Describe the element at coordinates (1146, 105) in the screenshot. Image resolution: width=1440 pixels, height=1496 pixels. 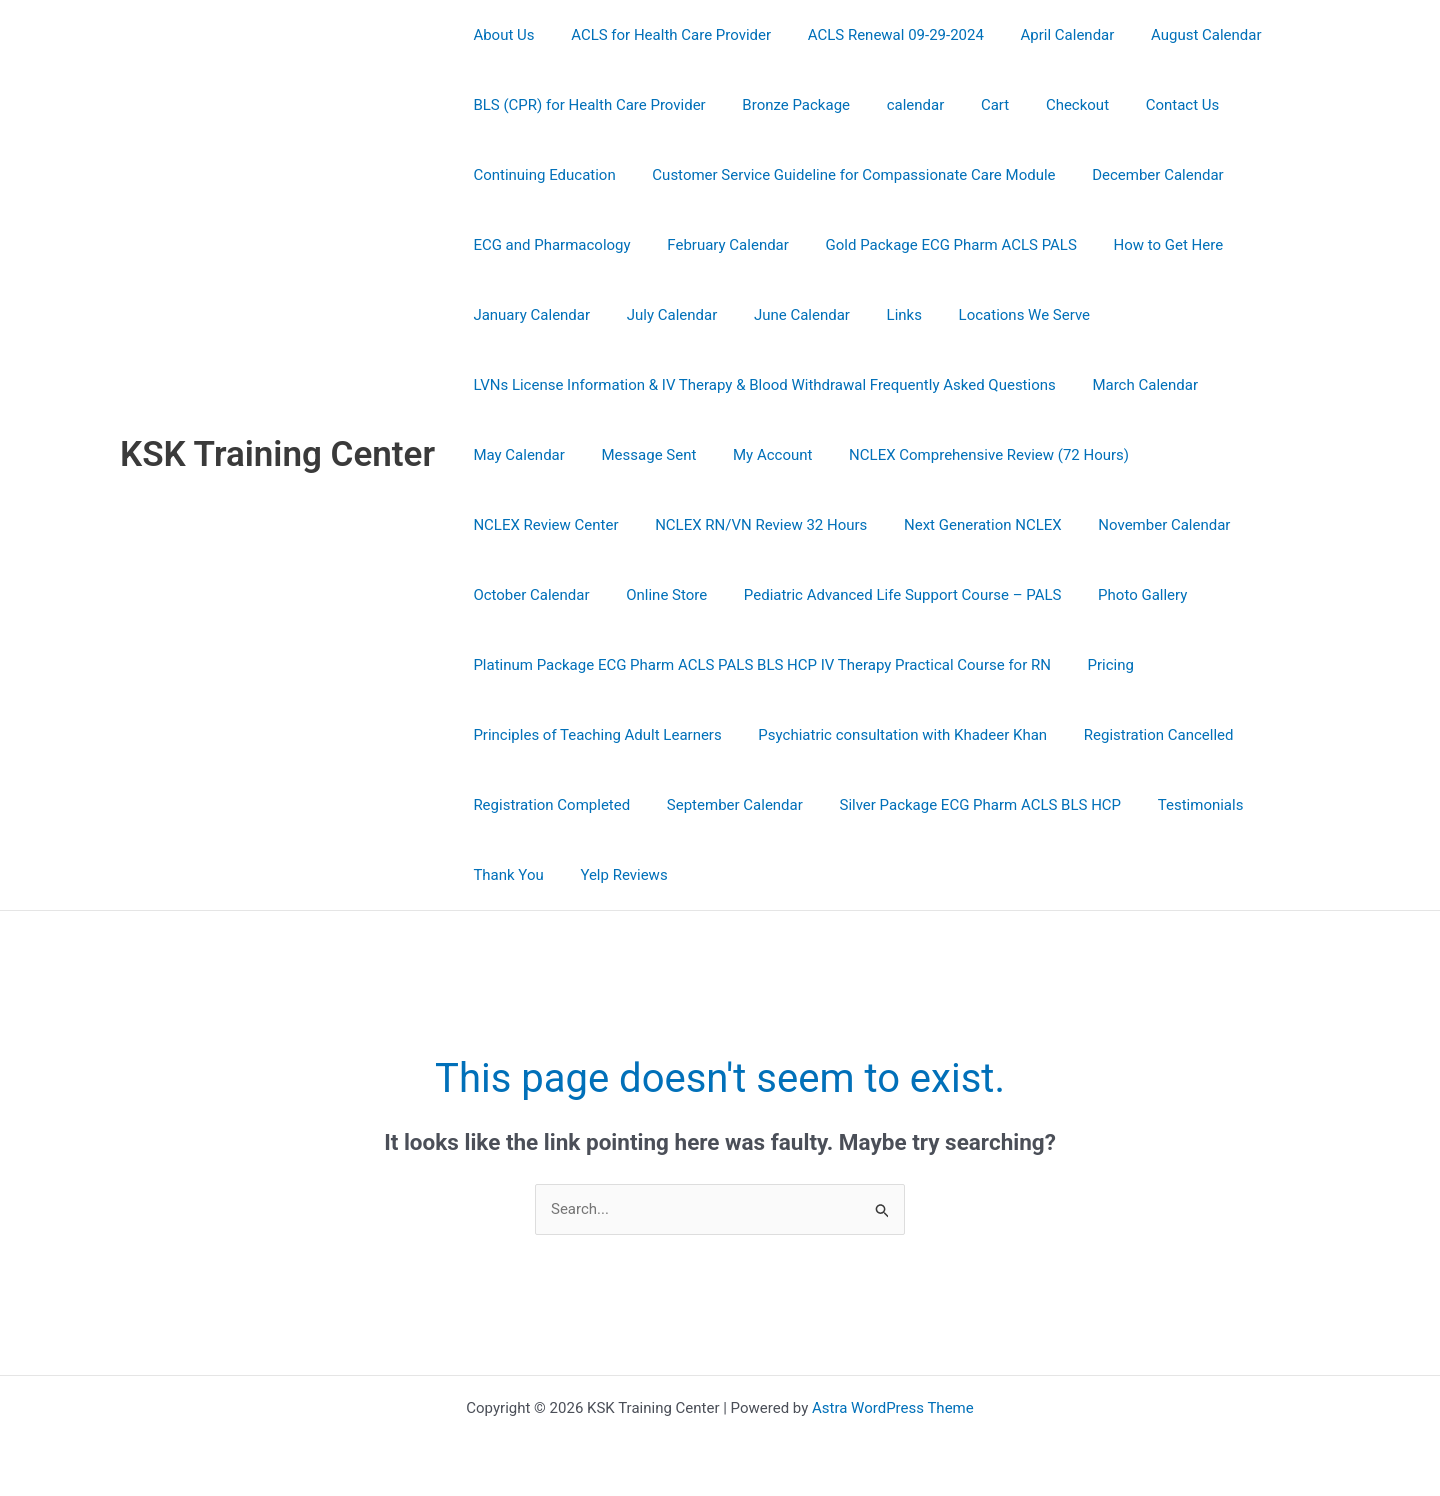
I see `Contact Us` at that location.